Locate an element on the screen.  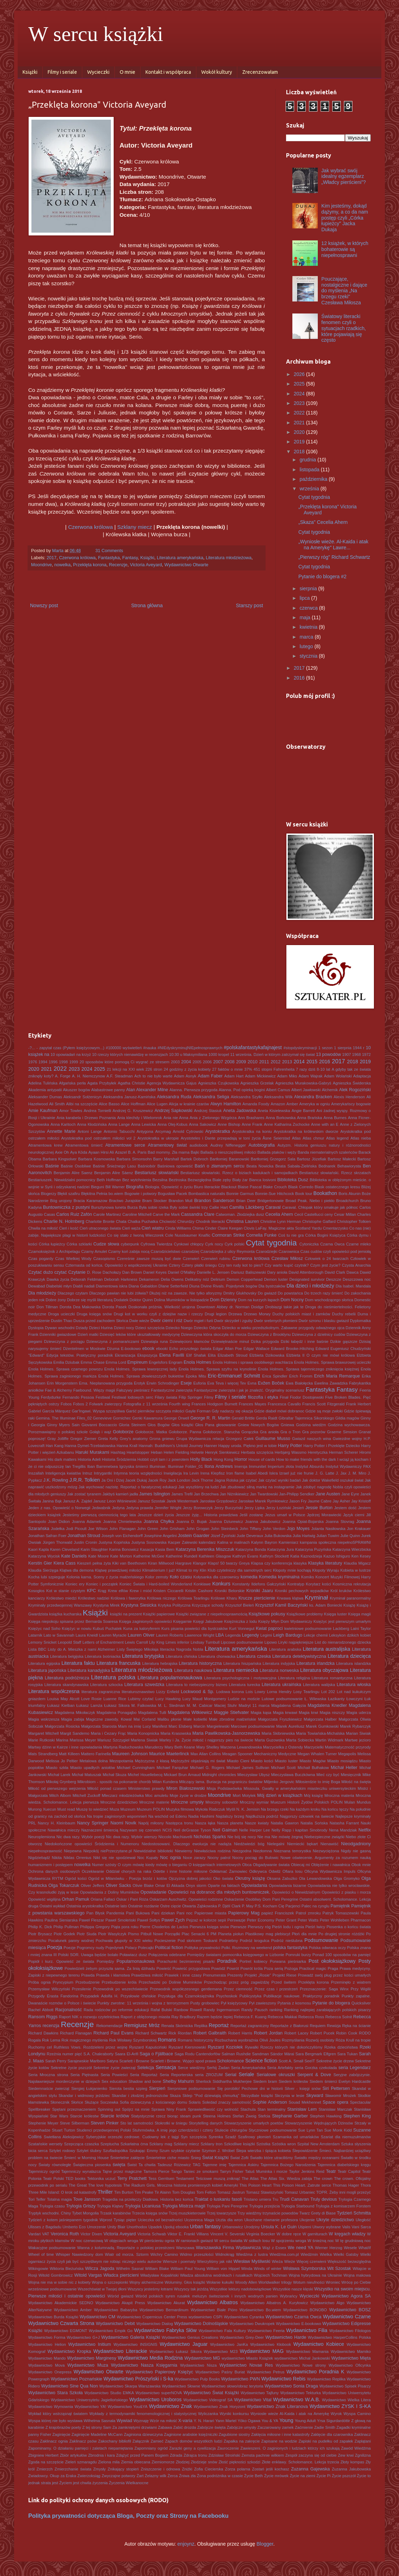
Brandon Mull is located at coordinates (180, 1201).